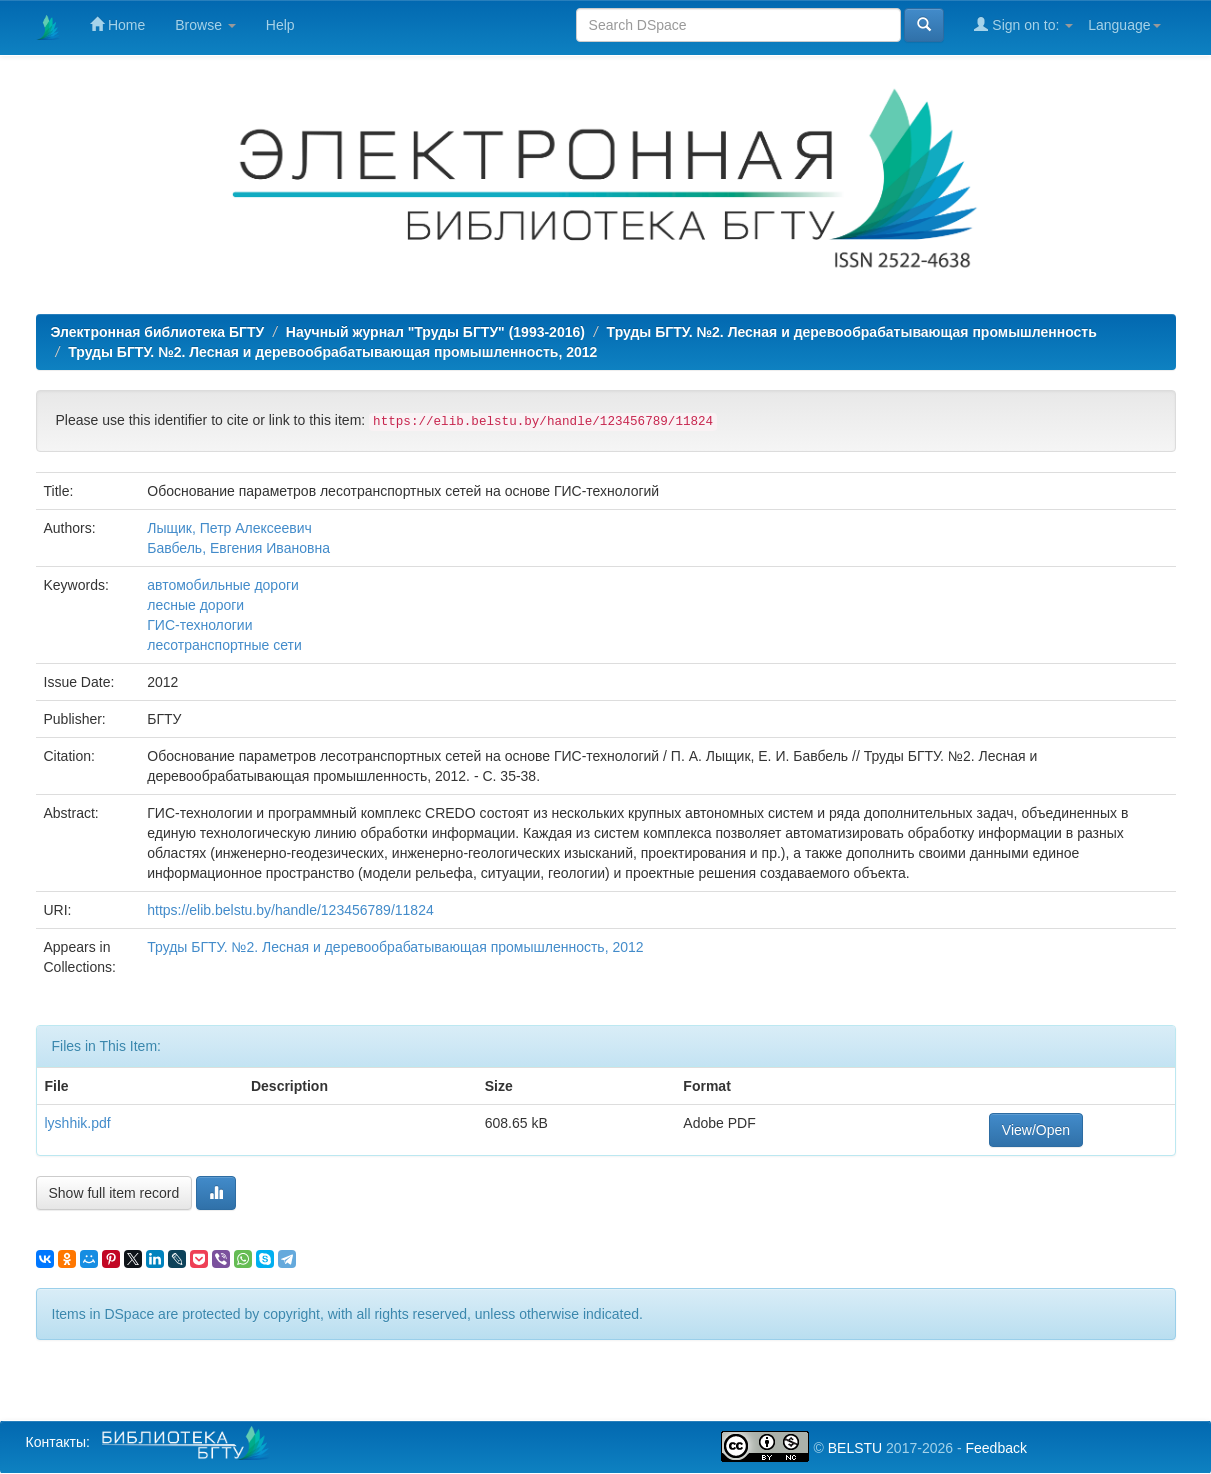 This screenshot has height=1474, width=1211. What do you see at coordinates (117, 24) in the screenshot?
I see `Home` at bounding box center [117, 24].